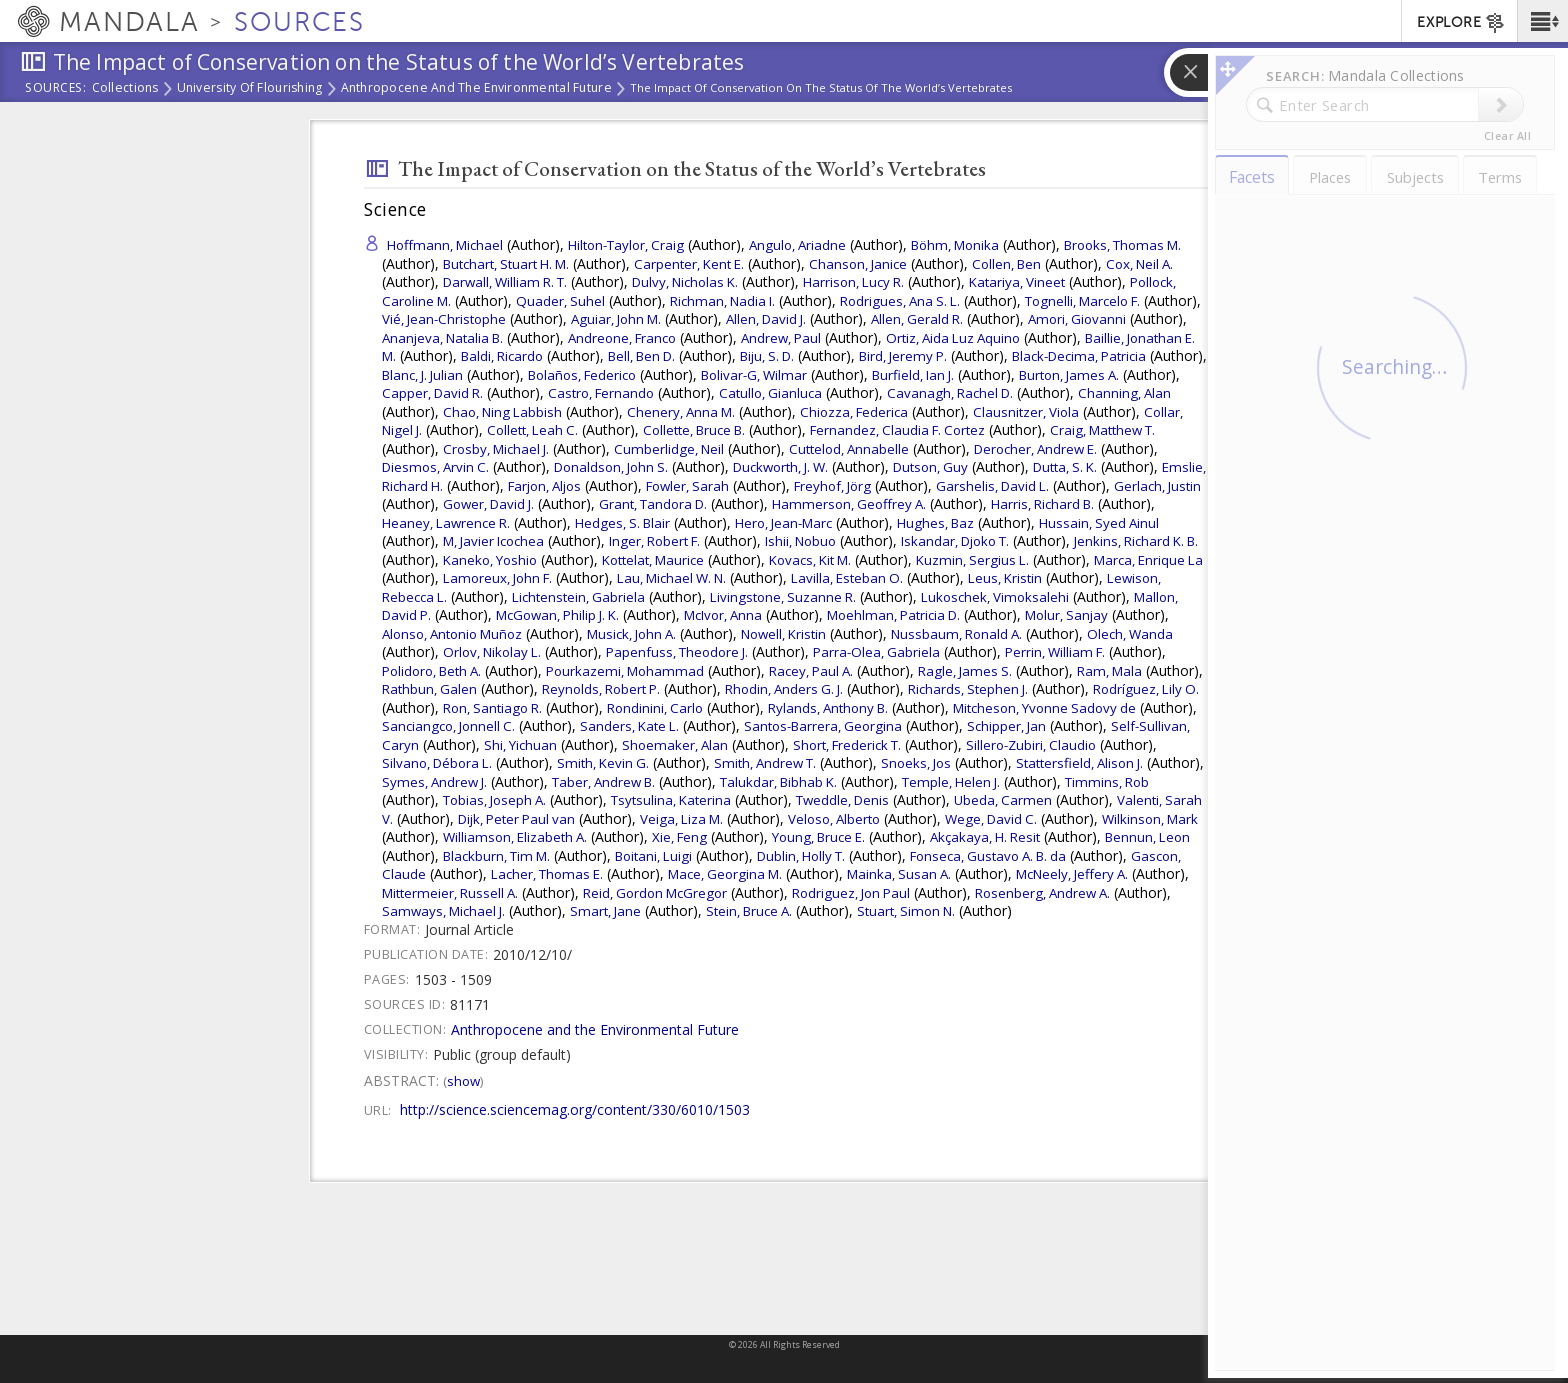 This screenshot has width=1568, height=1383. What do you see at coordinates (765, 763) in the screenshot?
I see `Smith, Andrew T.` at bounding box center [765, 763].